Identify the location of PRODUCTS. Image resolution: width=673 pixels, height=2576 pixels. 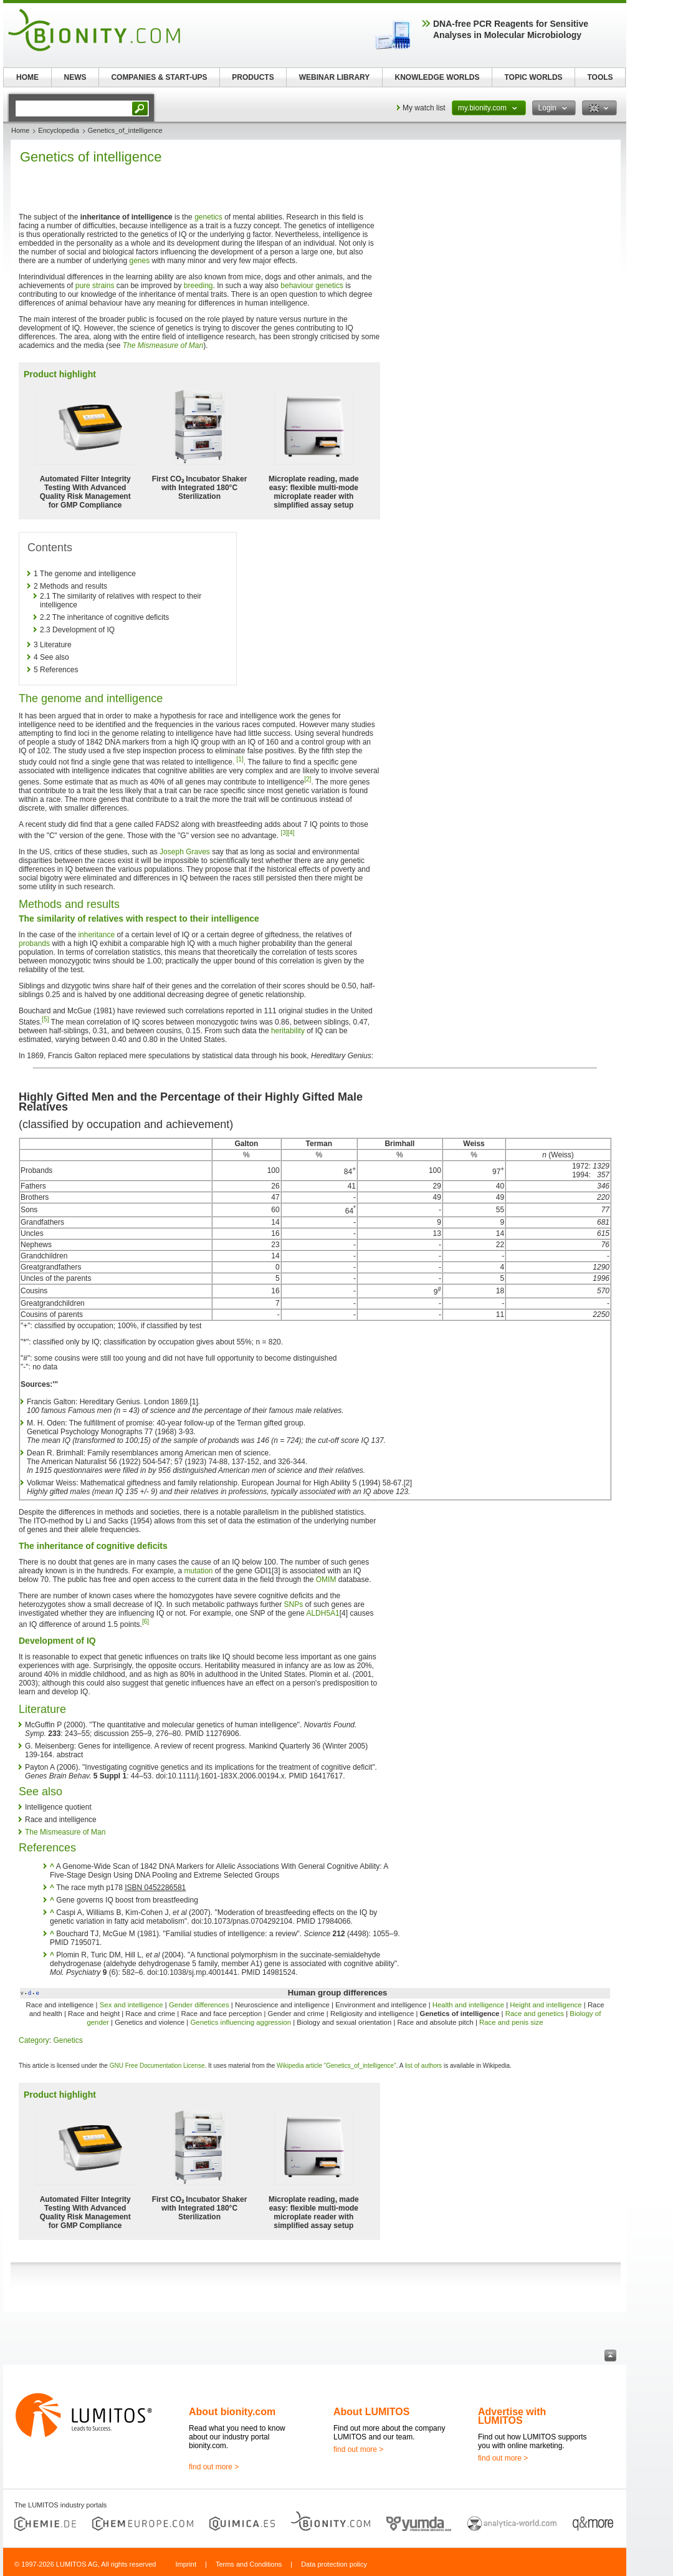
(253, 77).